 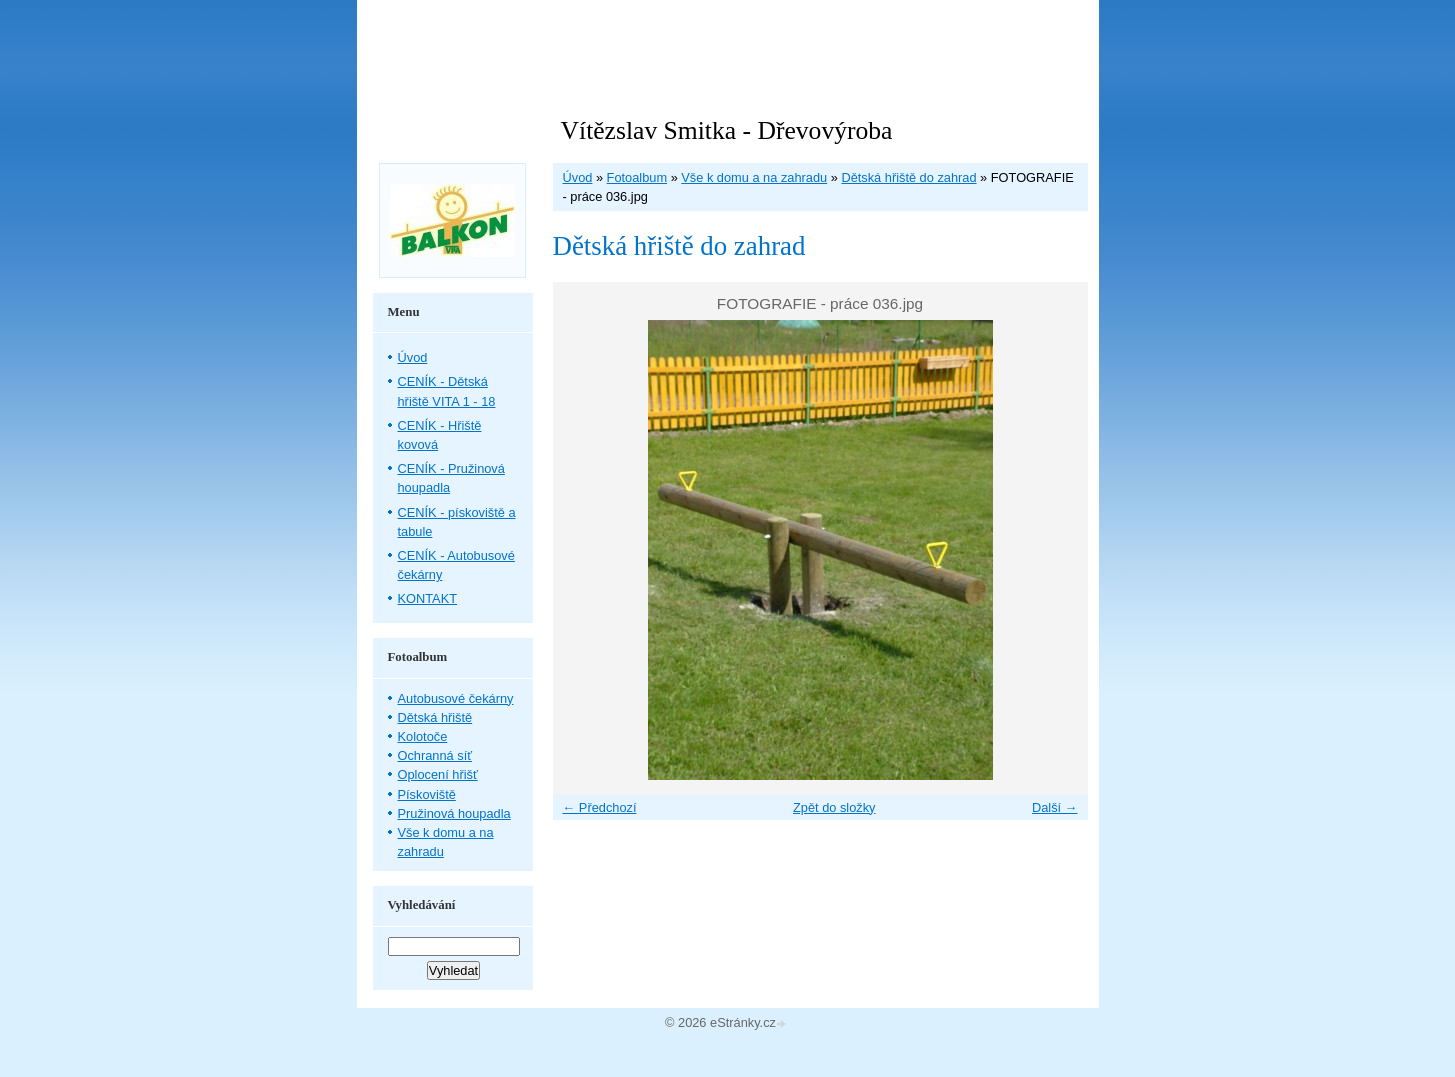 I want to click on Dětská hřiště, so click(x=435, y=717).